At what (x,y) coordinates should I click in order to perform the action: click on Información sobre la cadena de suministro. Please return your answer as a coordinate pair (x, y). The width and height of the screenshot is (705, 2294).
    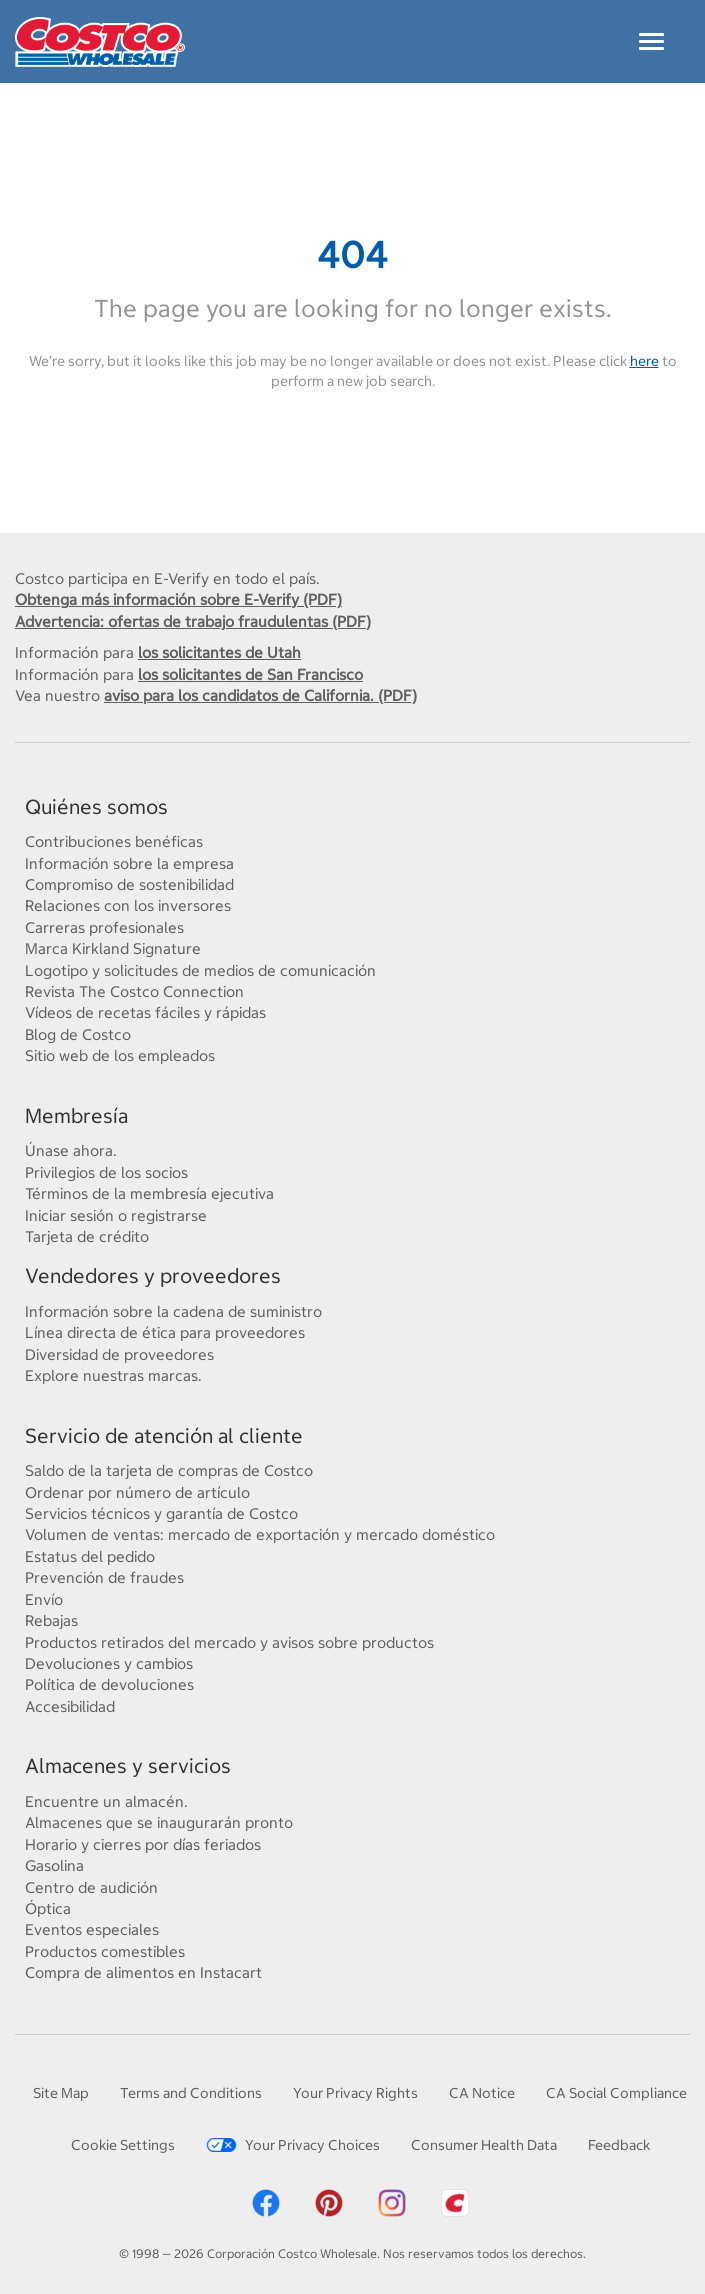
    Looking at the image, I should click on (173, 1311).